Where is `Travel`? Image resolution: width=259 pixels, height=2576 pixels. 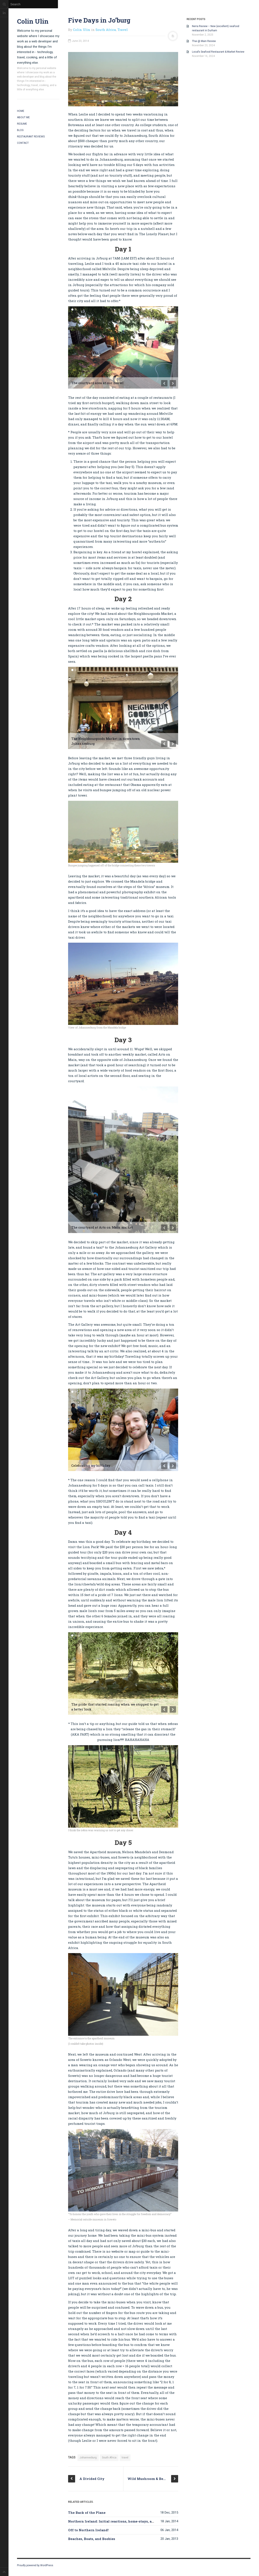
Travel is located at coordinates (122, 29).